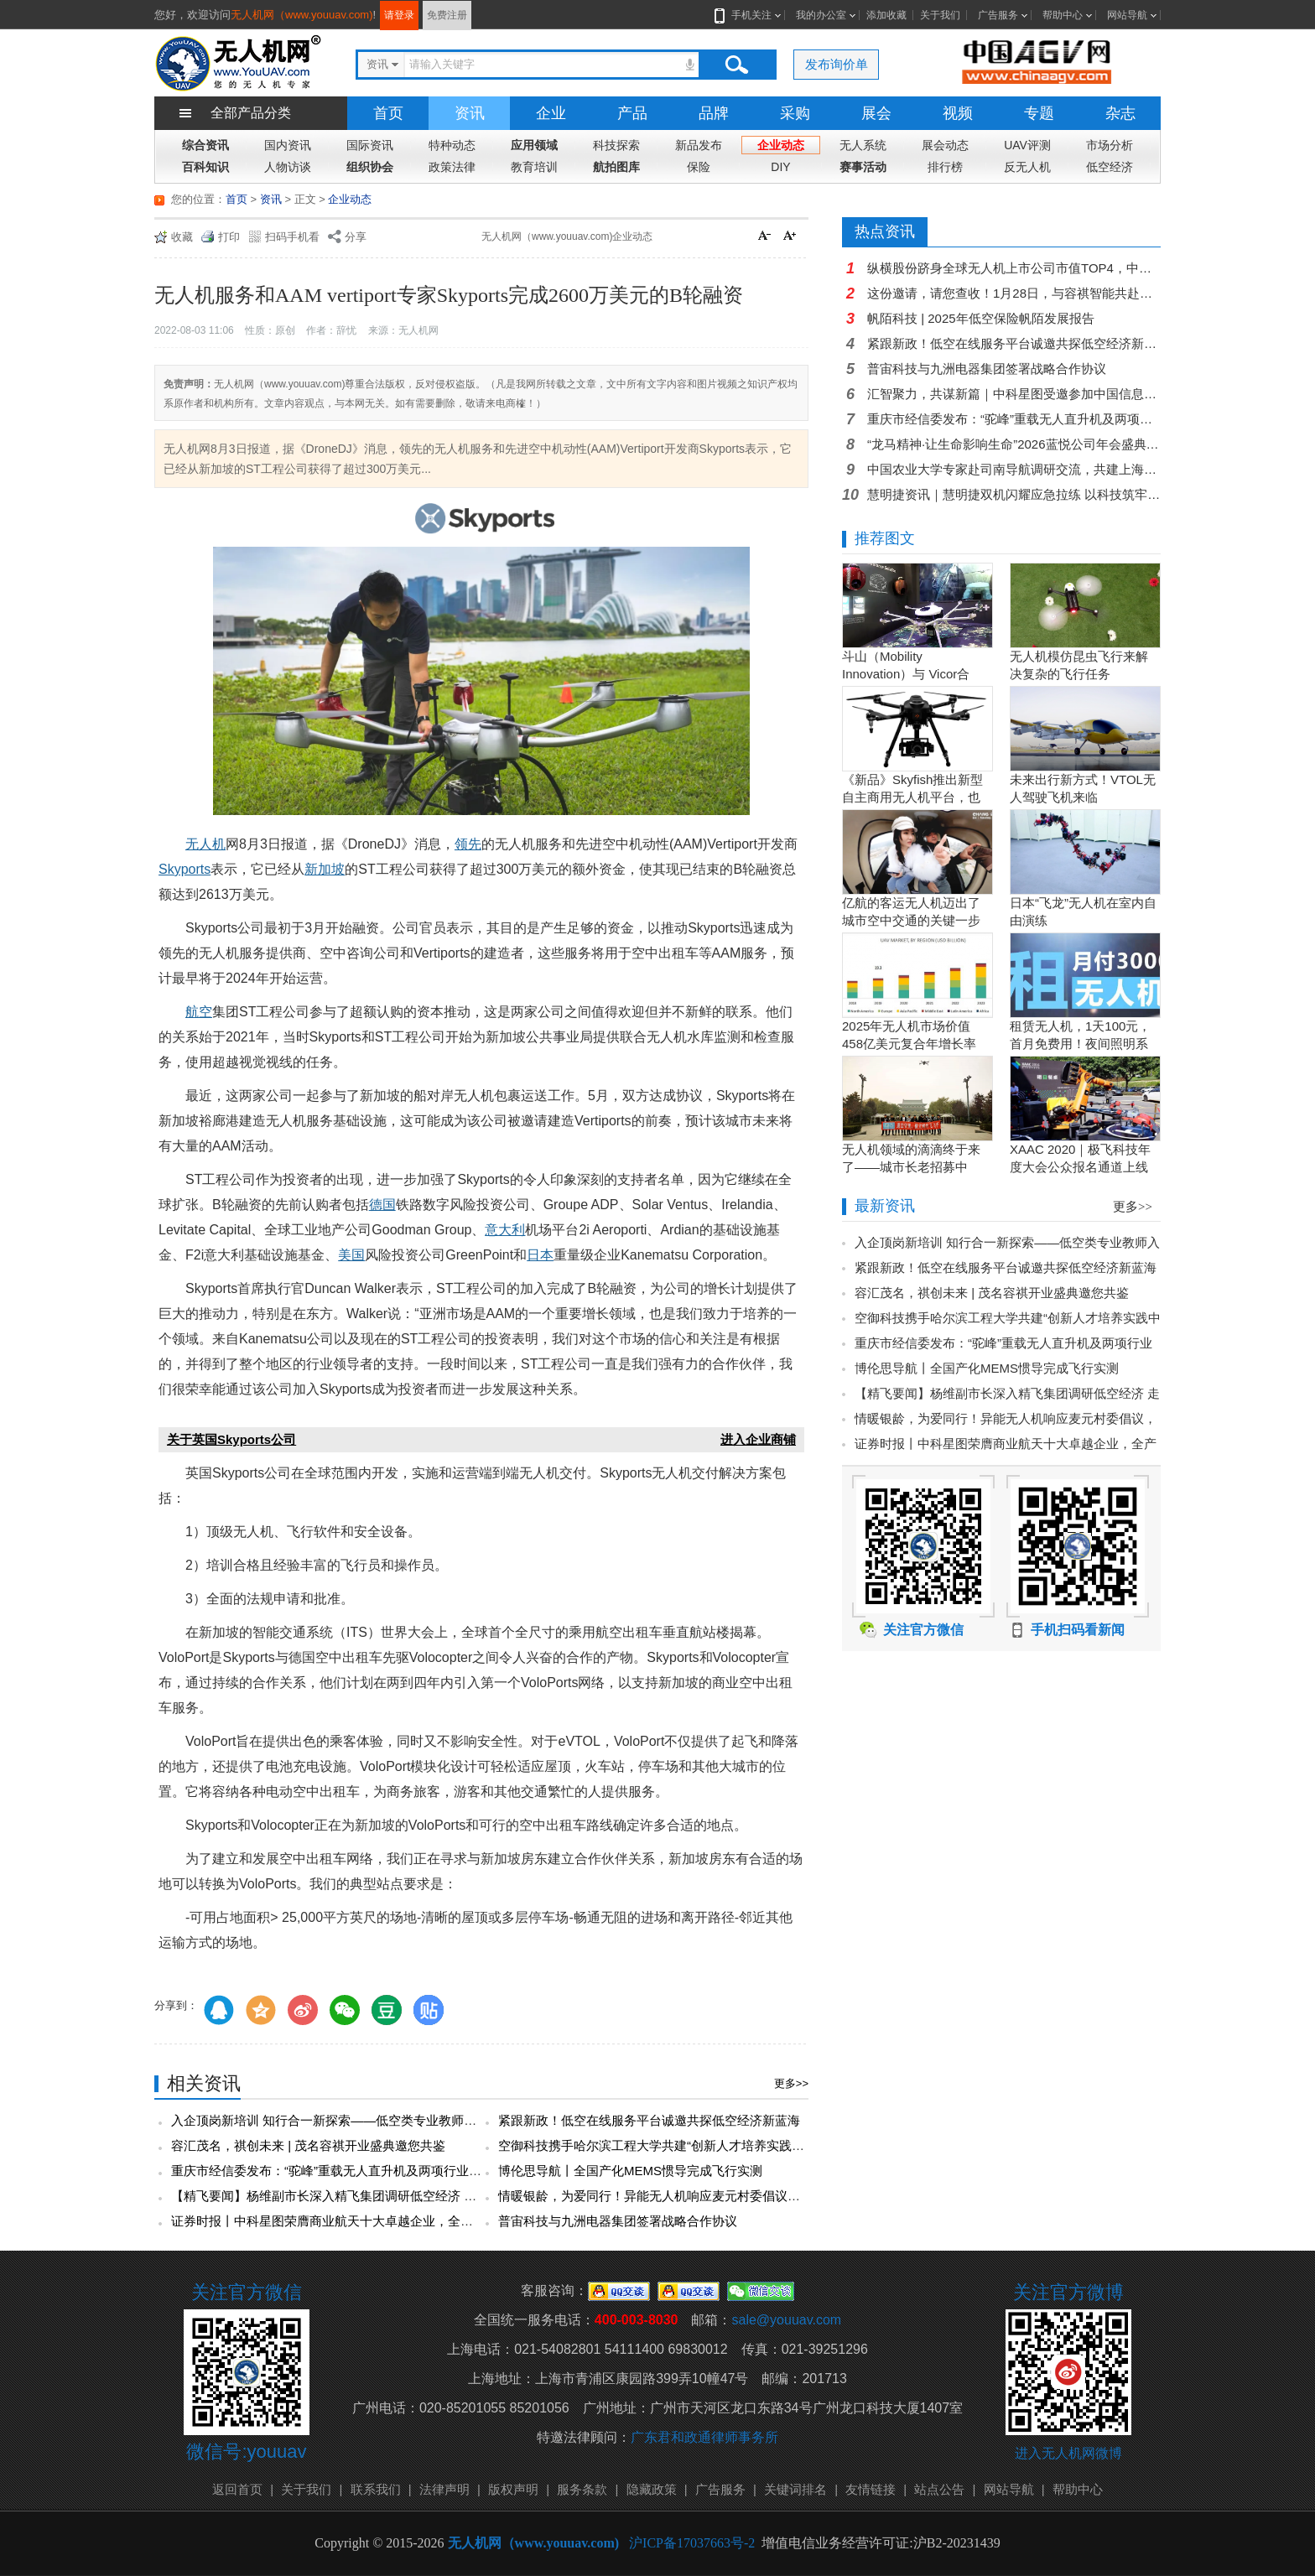 This screenshot has width=1315, height=2576. What do you see at coordinates (1014, 394) in the screenshot?
I see `汇智聚力，共谋新篇｜中科星图受邀参加中国信息协会低空经济分会成员代表大会暨2026年工作会议` at bounding box center [1014, 394].